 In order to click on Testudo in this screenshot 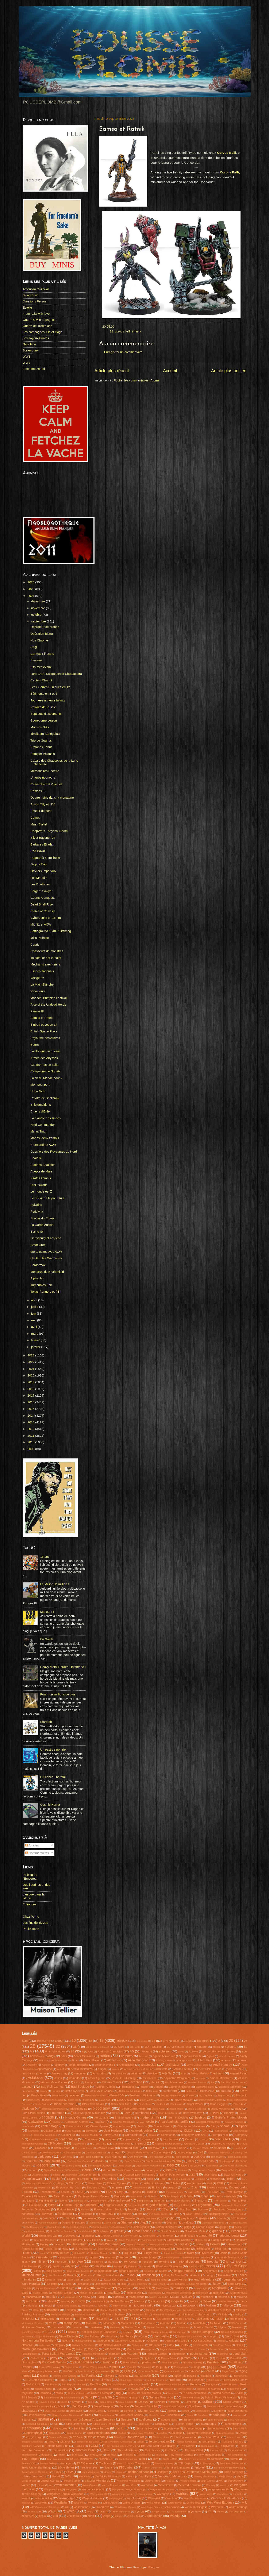, I will do `click(79, 2445)`.